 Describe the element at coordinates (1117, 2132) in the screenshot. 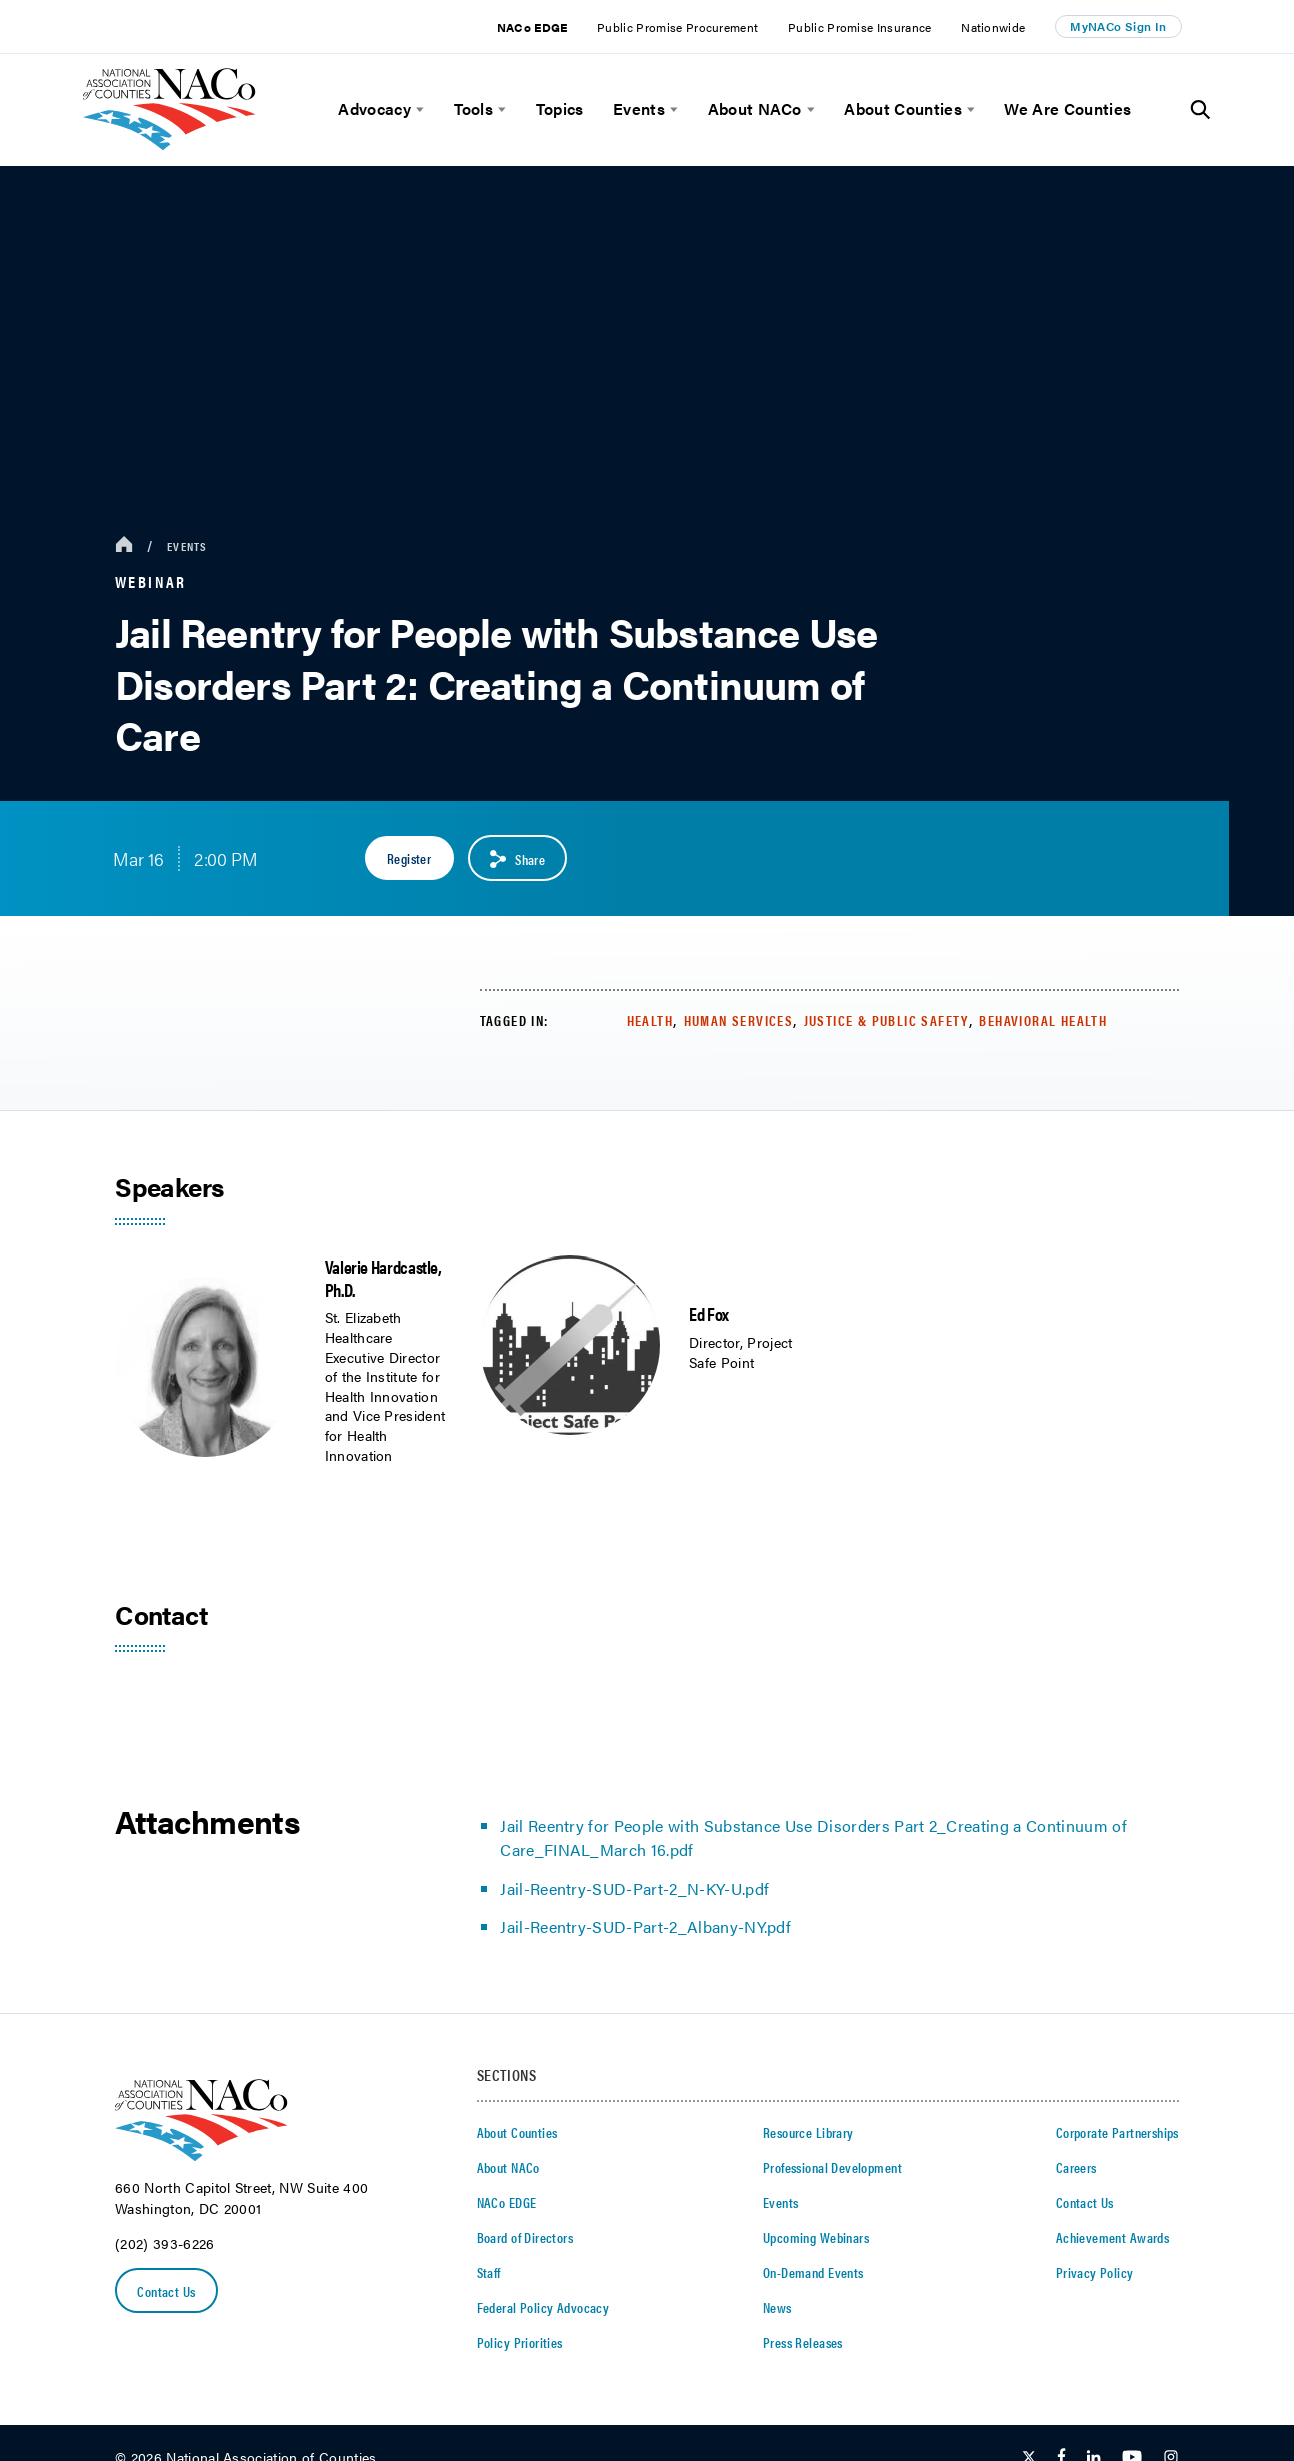

I see `Corporate Partnerships` at that location.